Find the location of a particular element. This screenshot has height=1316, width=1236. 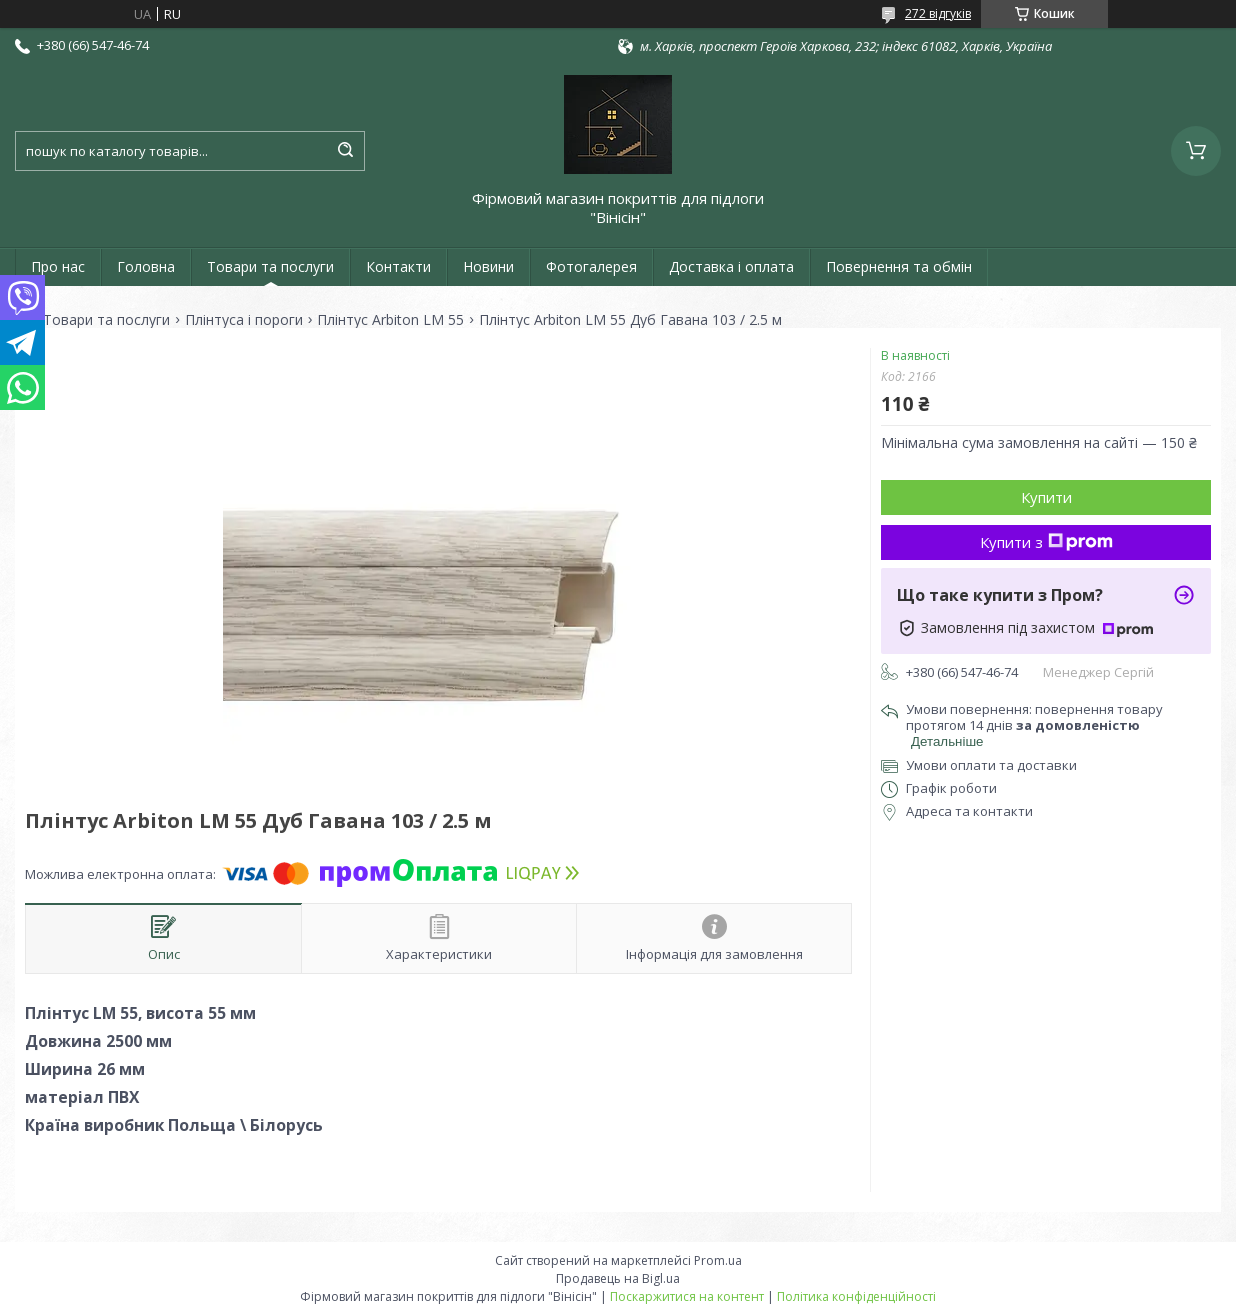

Фотогалерея is located at coordinates (591, 266).